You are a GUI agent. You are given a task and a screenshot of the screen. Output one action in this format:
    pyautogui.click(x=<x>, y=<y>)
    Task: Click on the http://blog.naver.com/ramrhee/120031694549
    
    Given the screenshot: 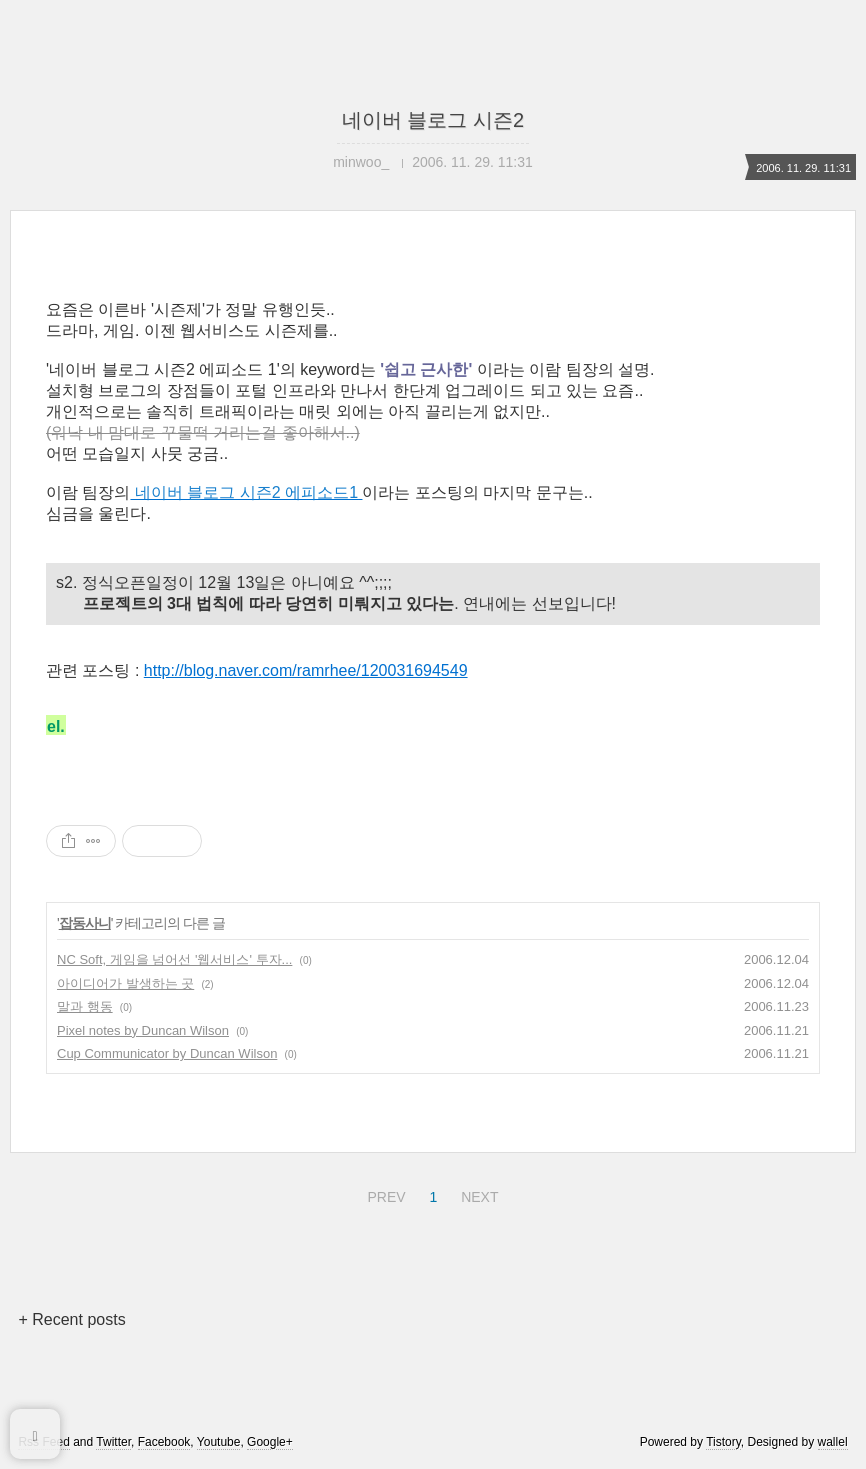 What is the action you would take?
    pyautogui.click(x=306, y=670)
    